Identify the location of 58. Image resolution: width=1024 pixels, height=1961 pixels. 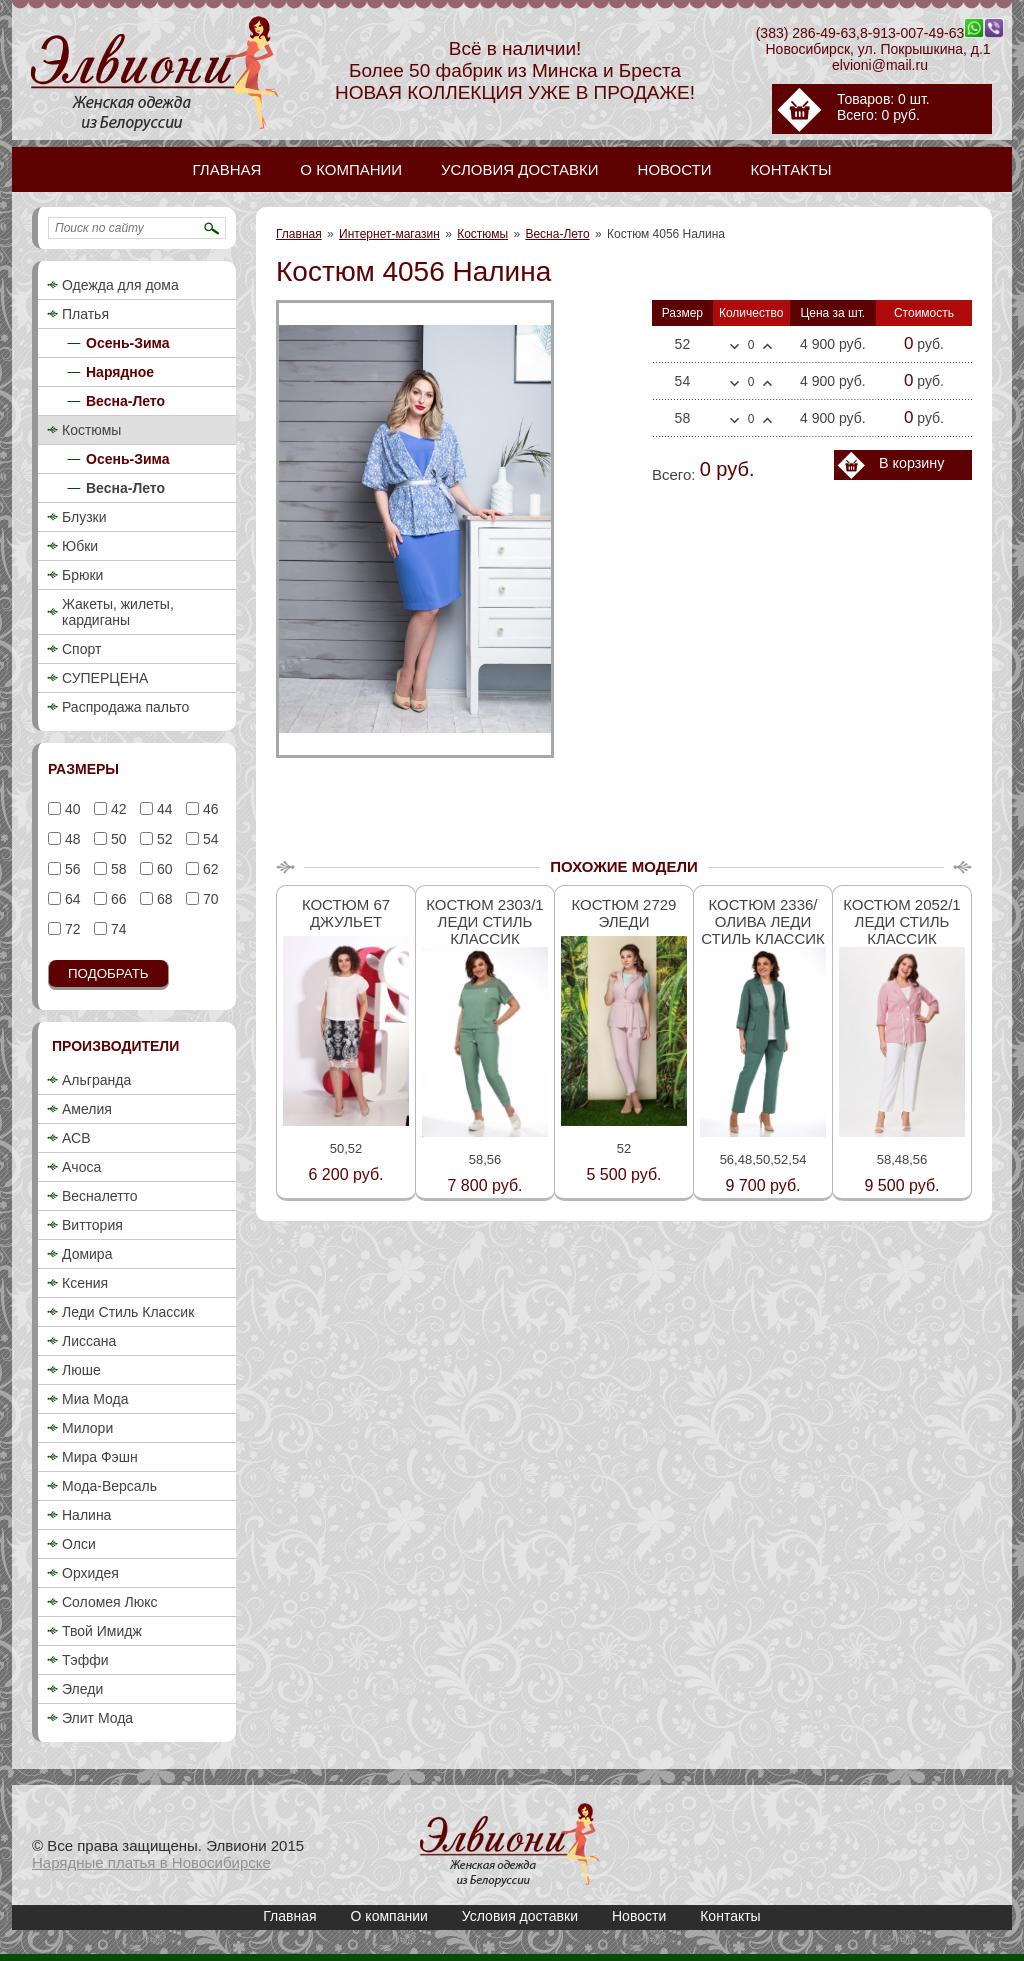
(116, 869).